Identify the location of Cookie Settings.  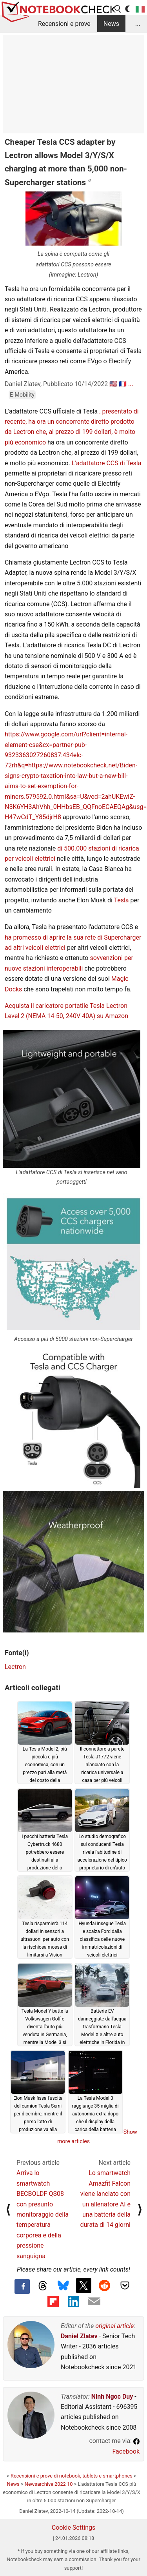
(74, 2527).